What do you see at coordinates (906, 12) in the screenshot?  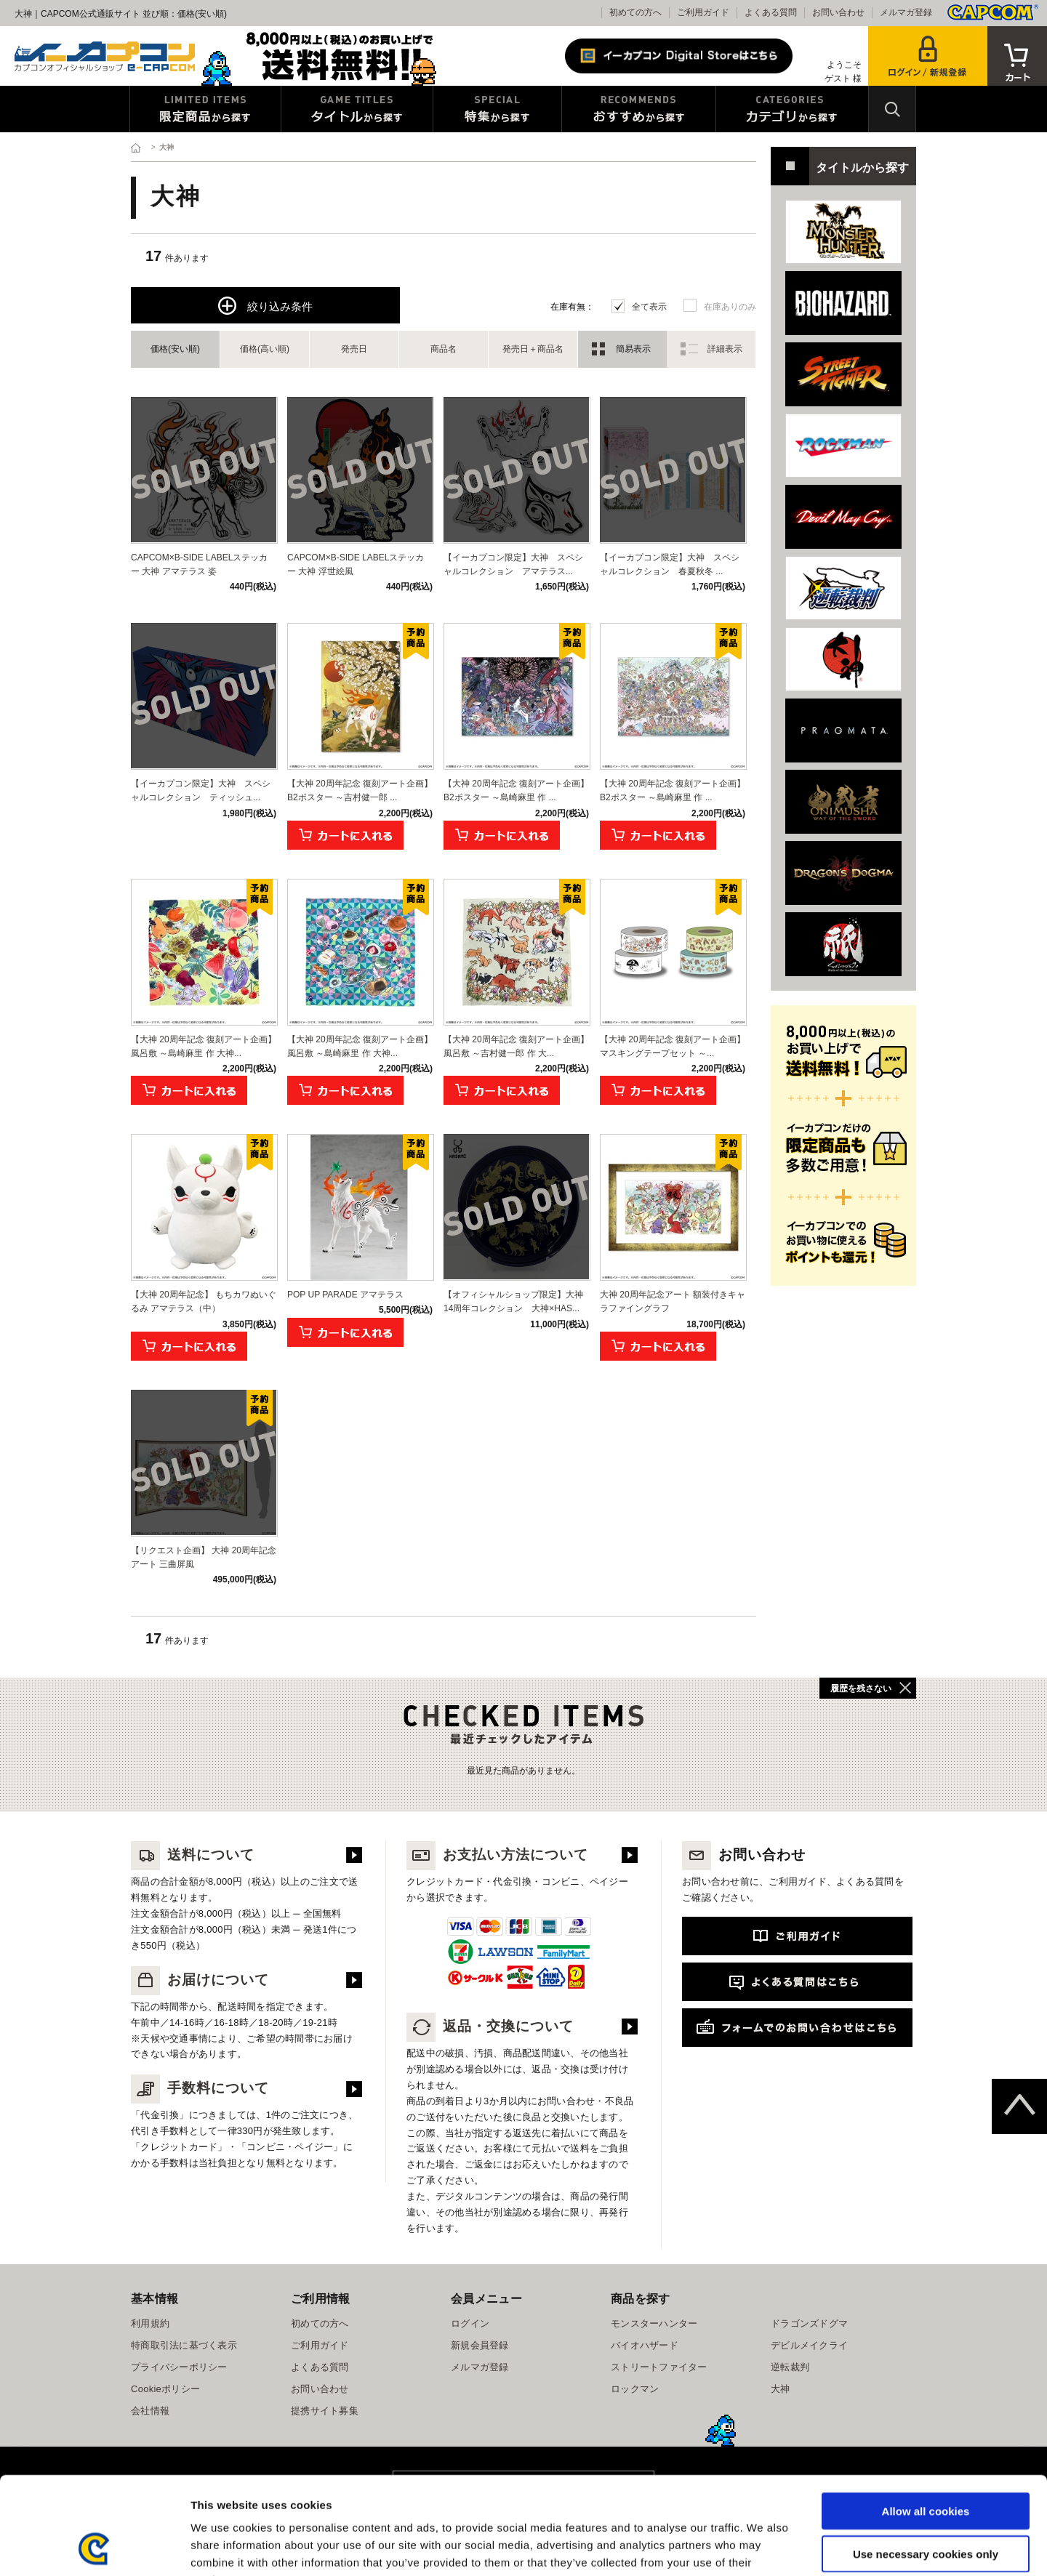 I see `メルマガ登録` at bounding box center [906, 12].